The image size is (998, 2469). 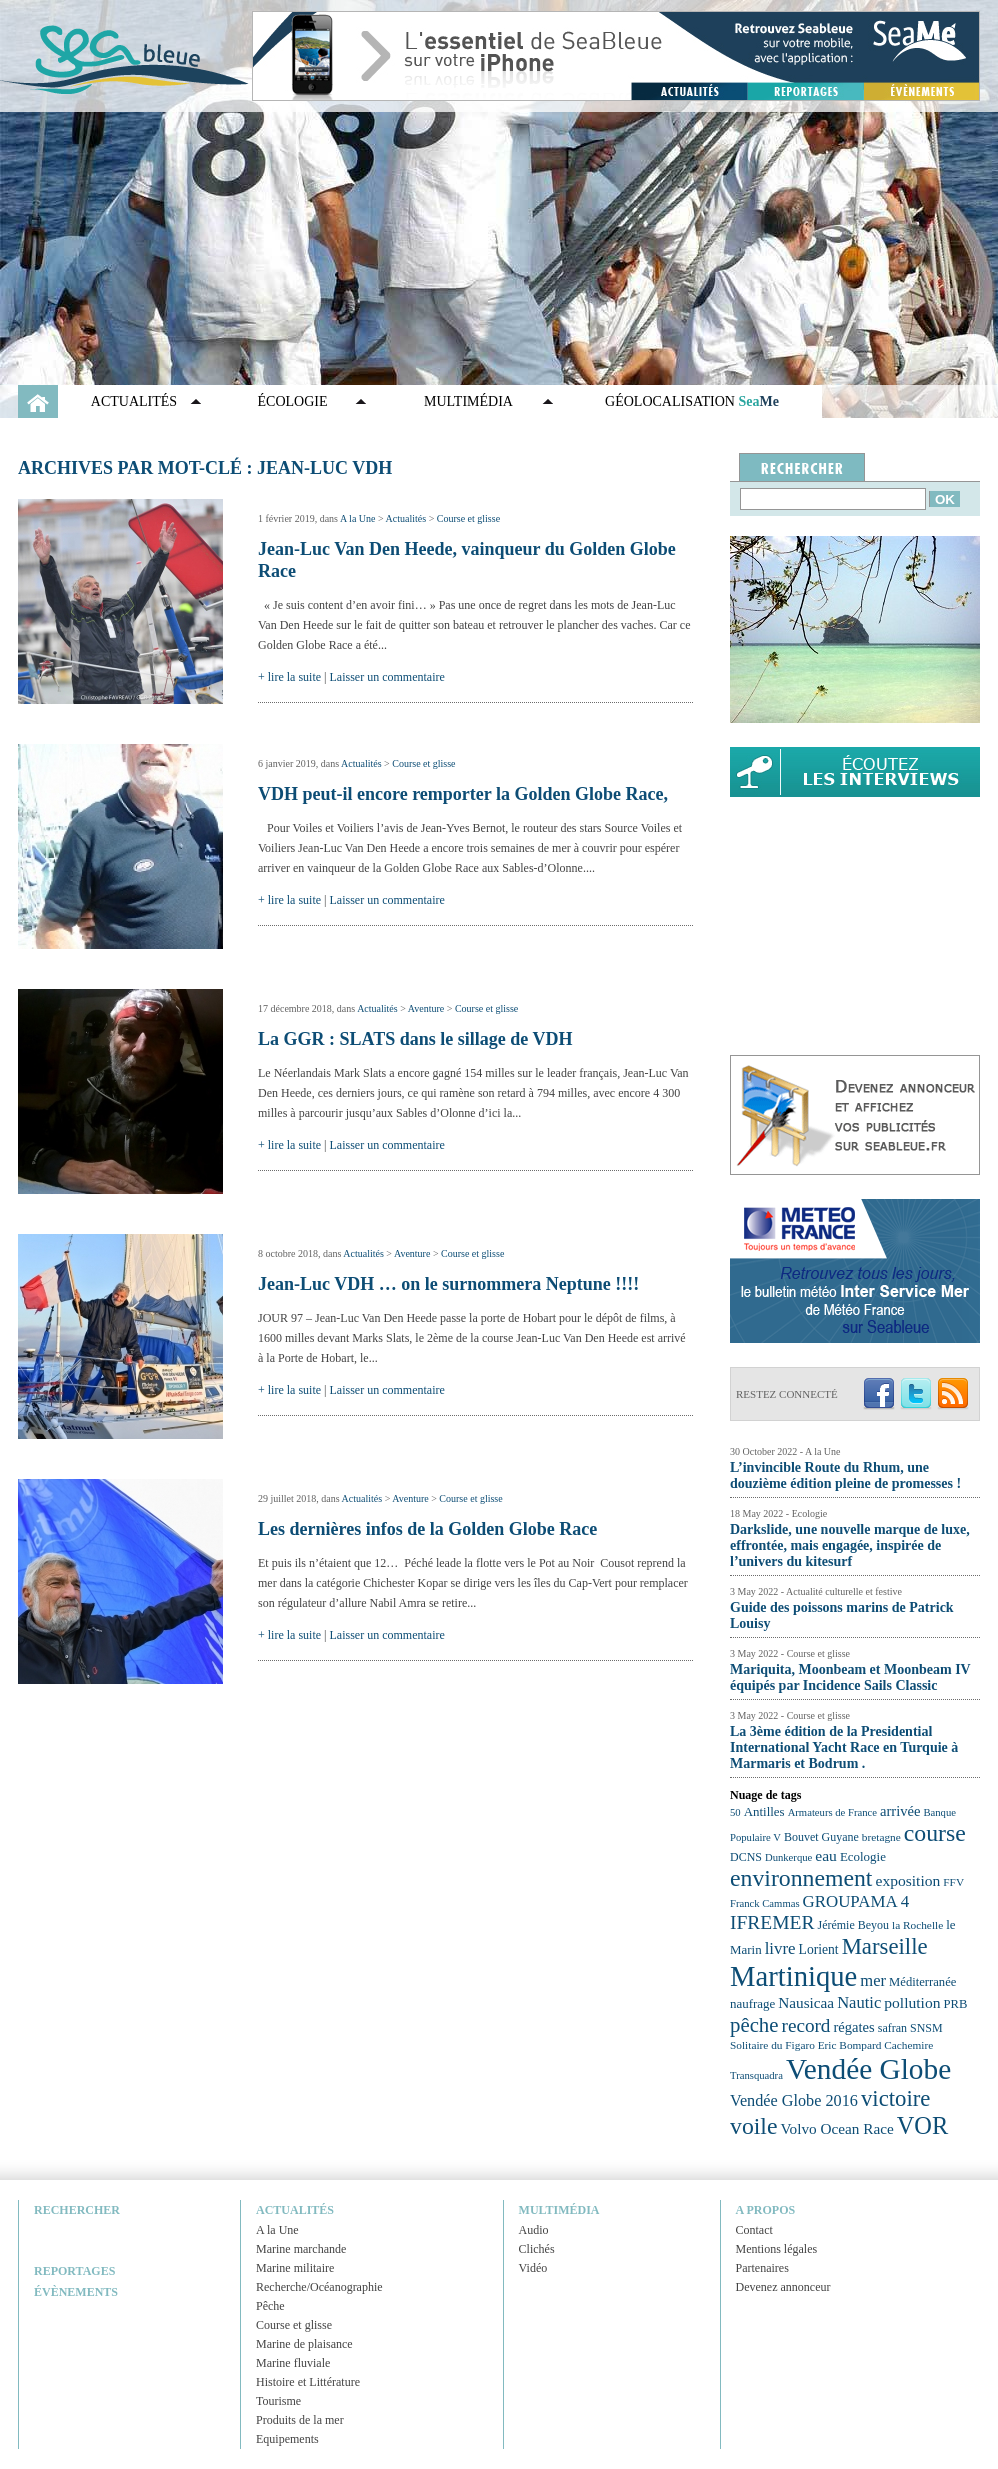 I want to click on course [course (54 éléments)], so click(x=935, y=1833).